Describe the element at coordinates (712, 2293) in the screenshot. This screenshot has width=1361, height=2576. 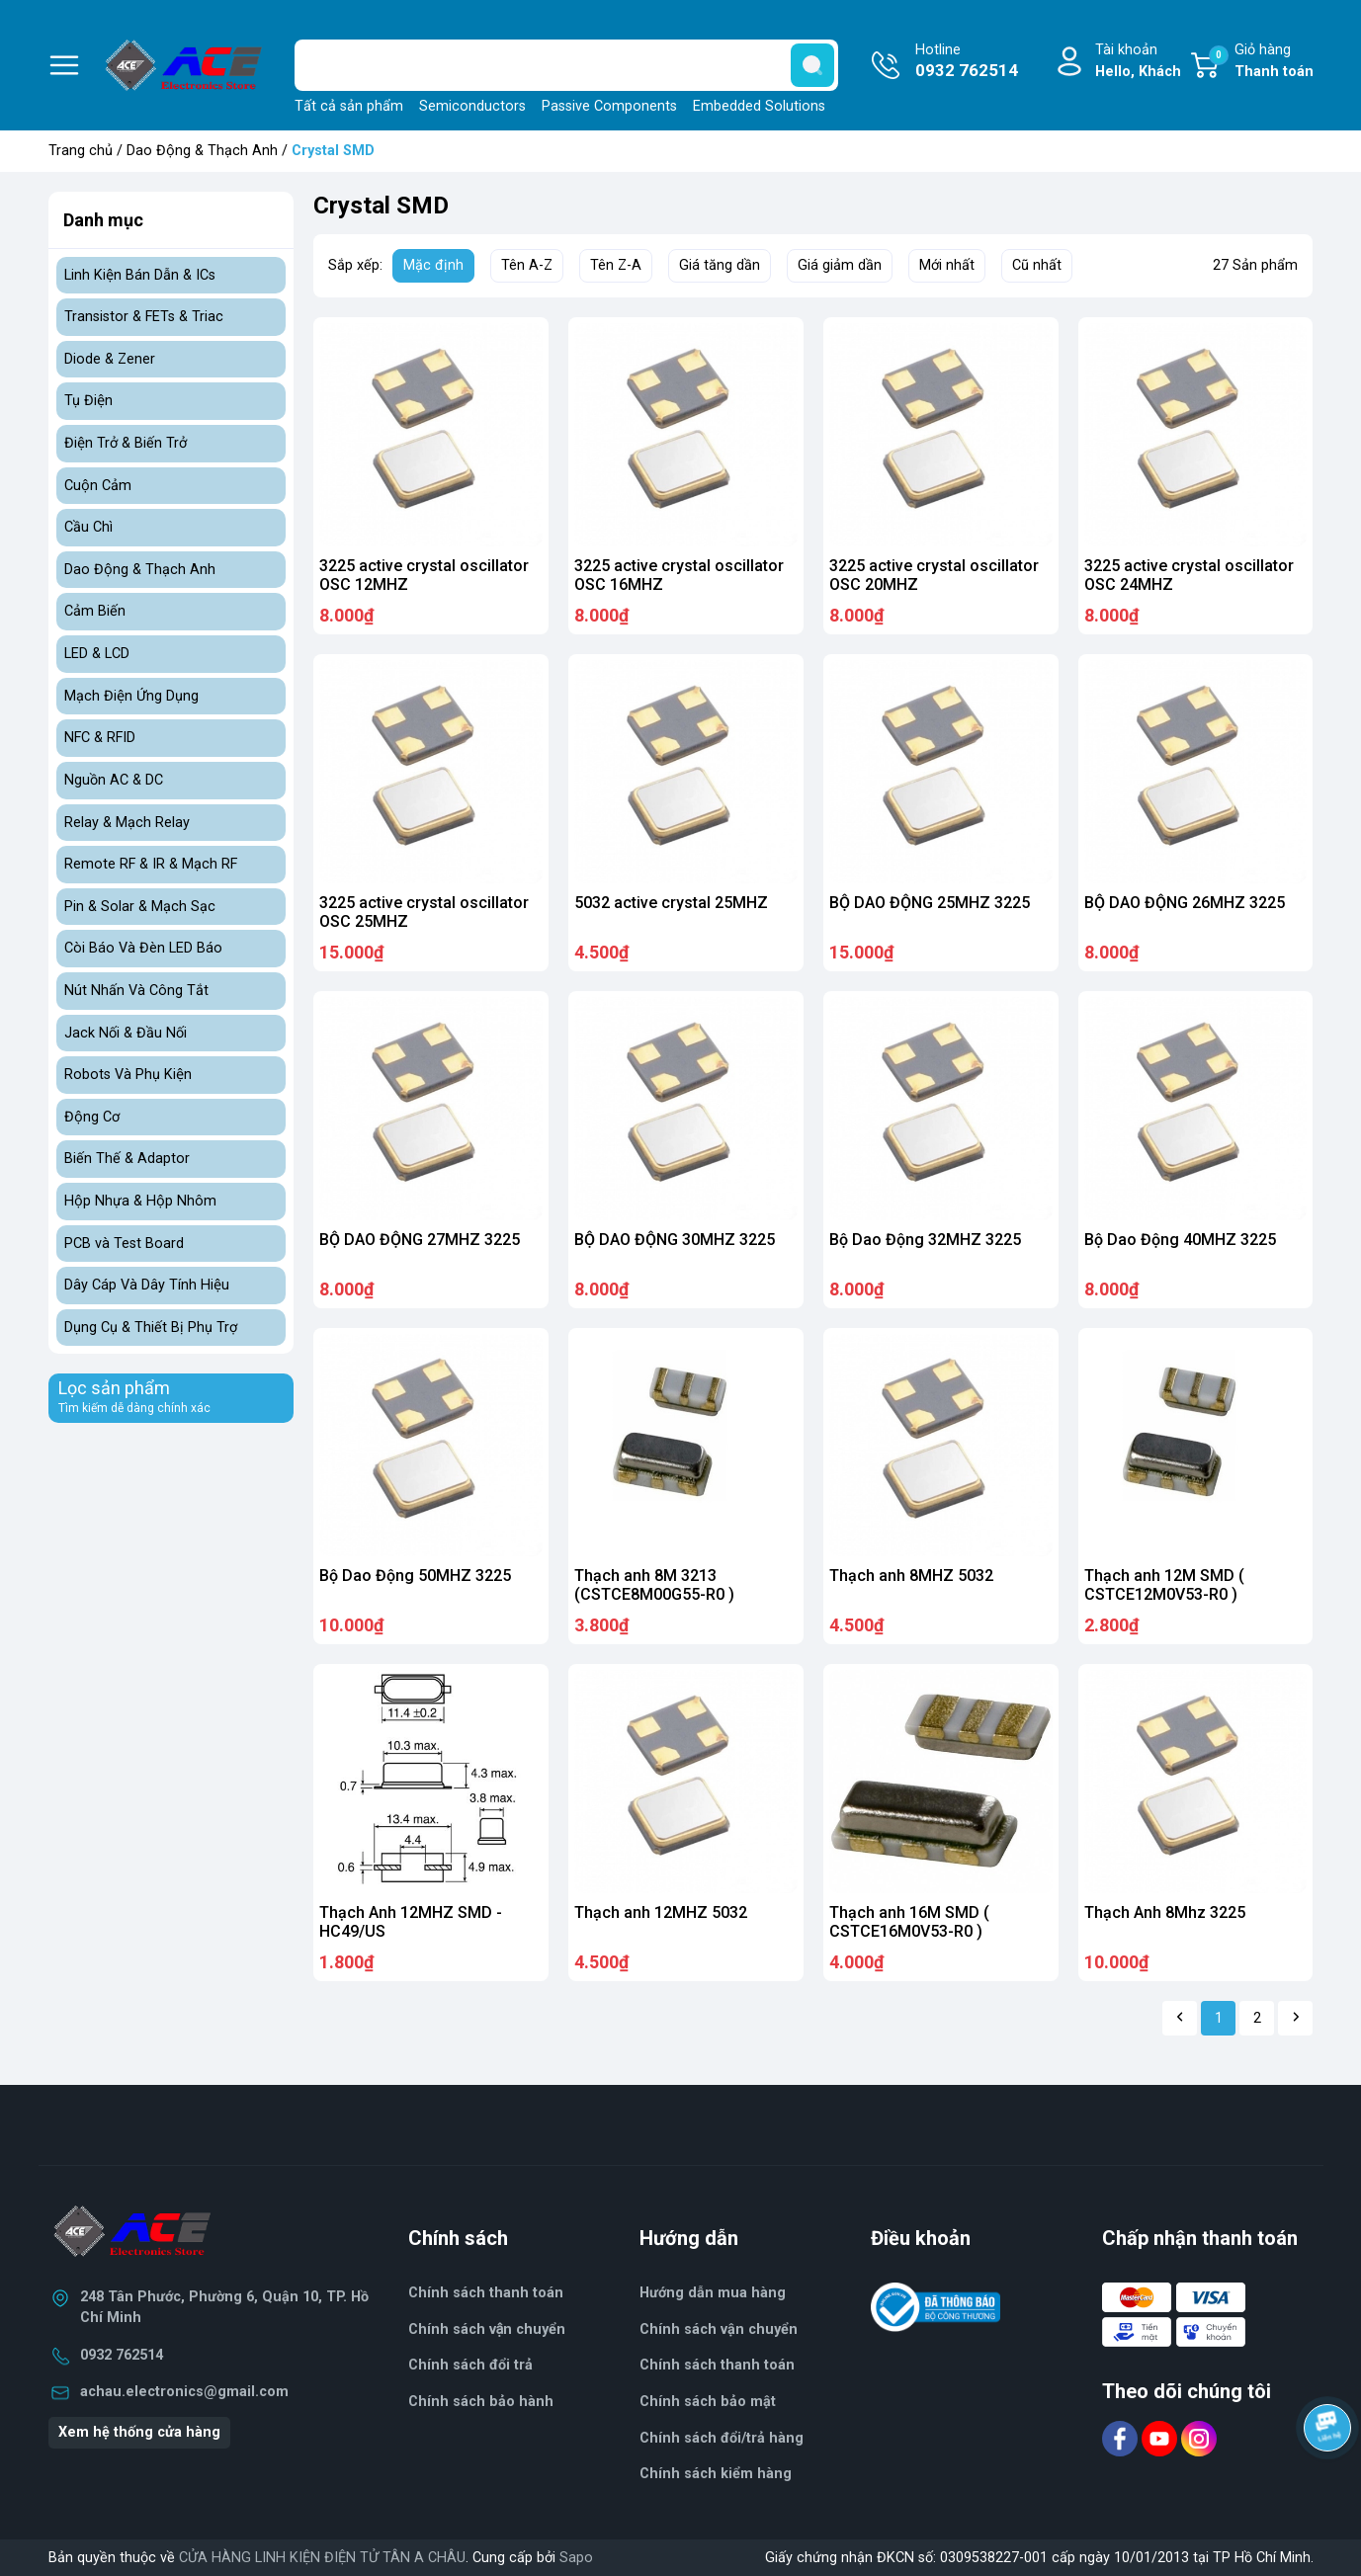
I see `Hướng dẫn mua hàng` at that location.